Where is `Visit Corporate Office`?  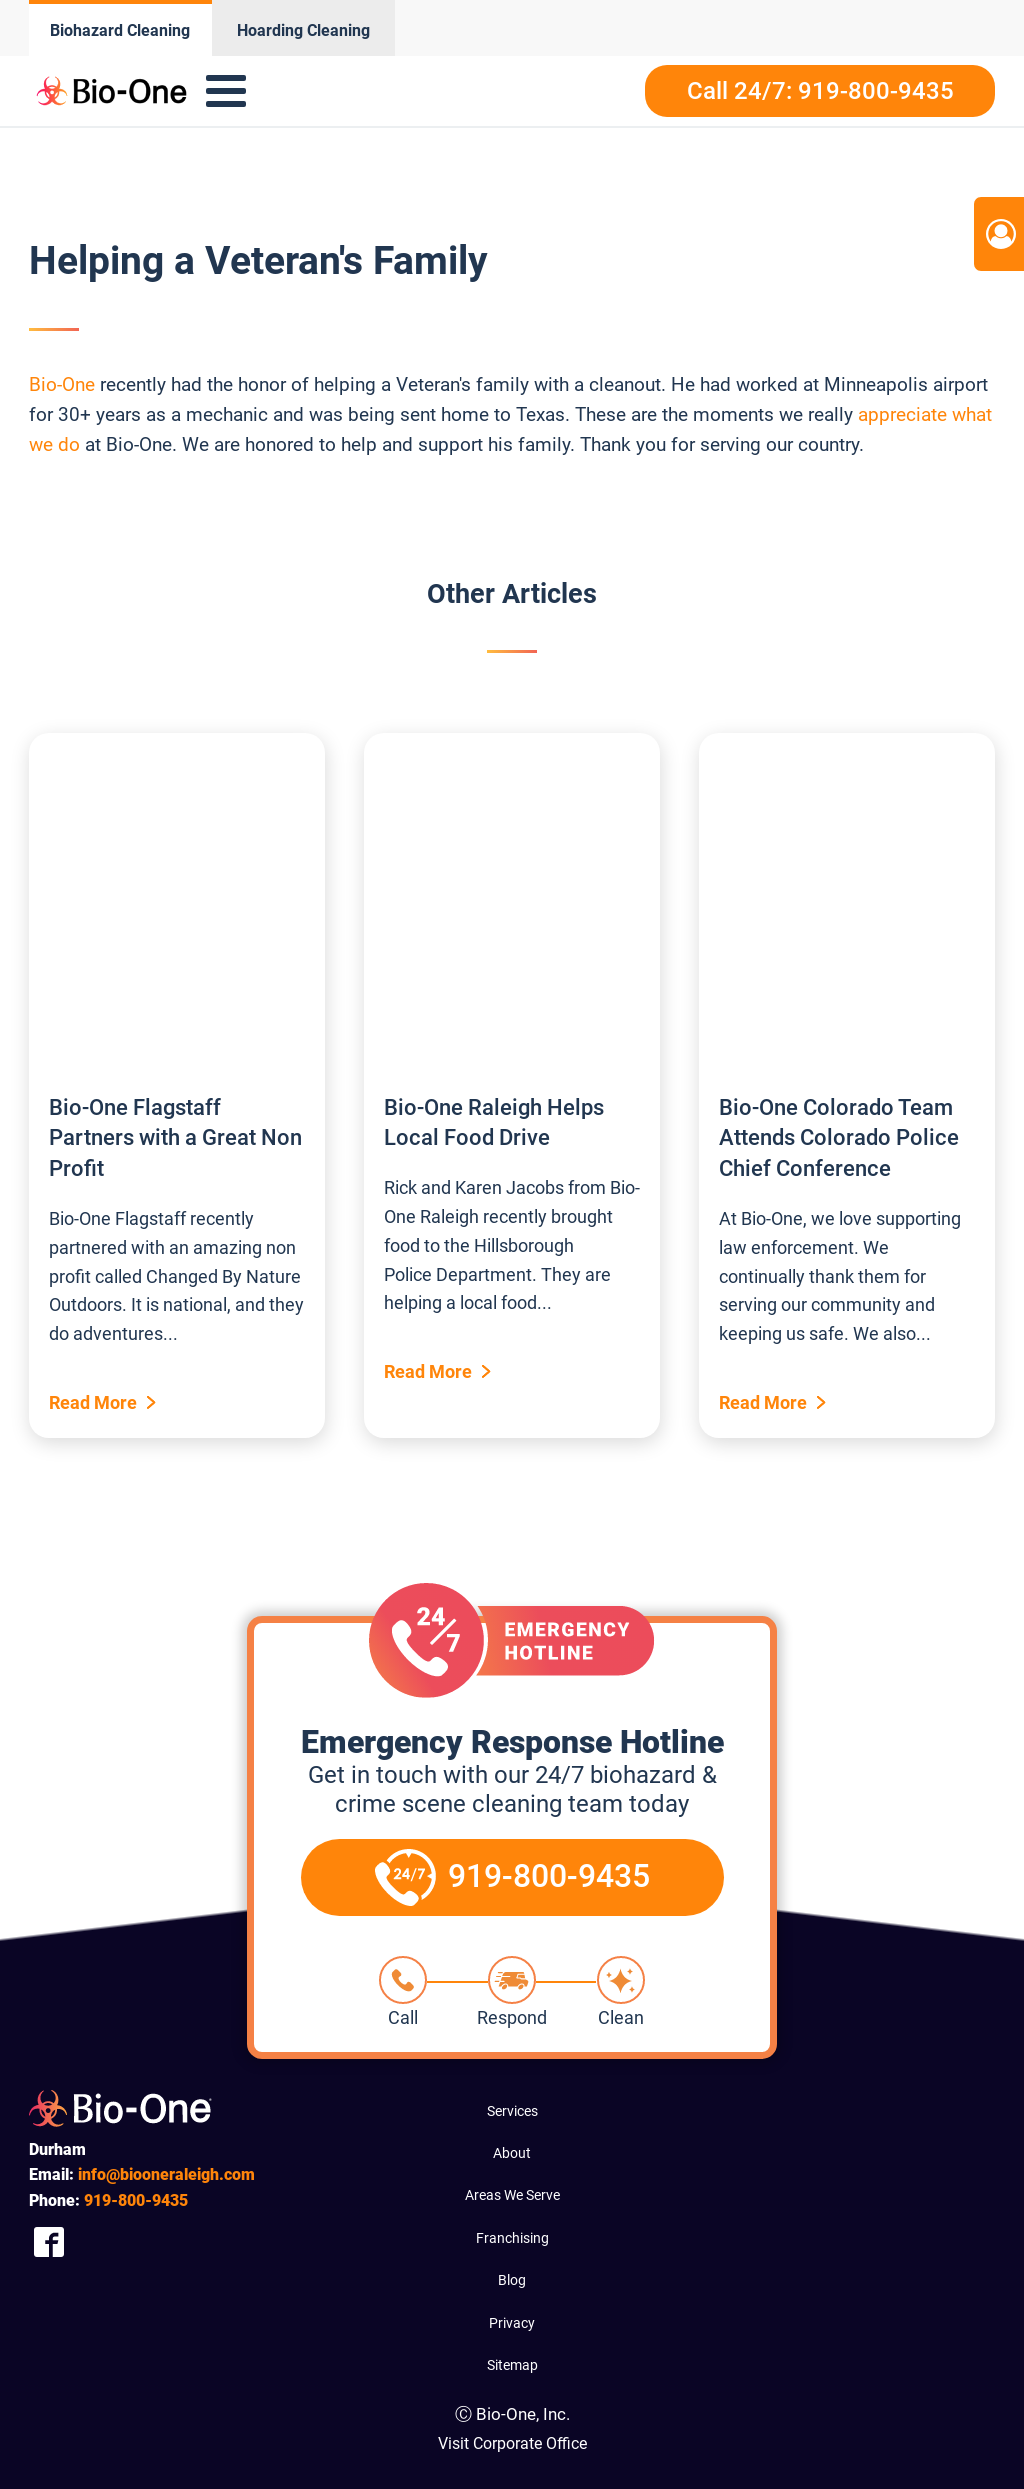
Visit Corporate Office is located at coordinates (512, 2443).